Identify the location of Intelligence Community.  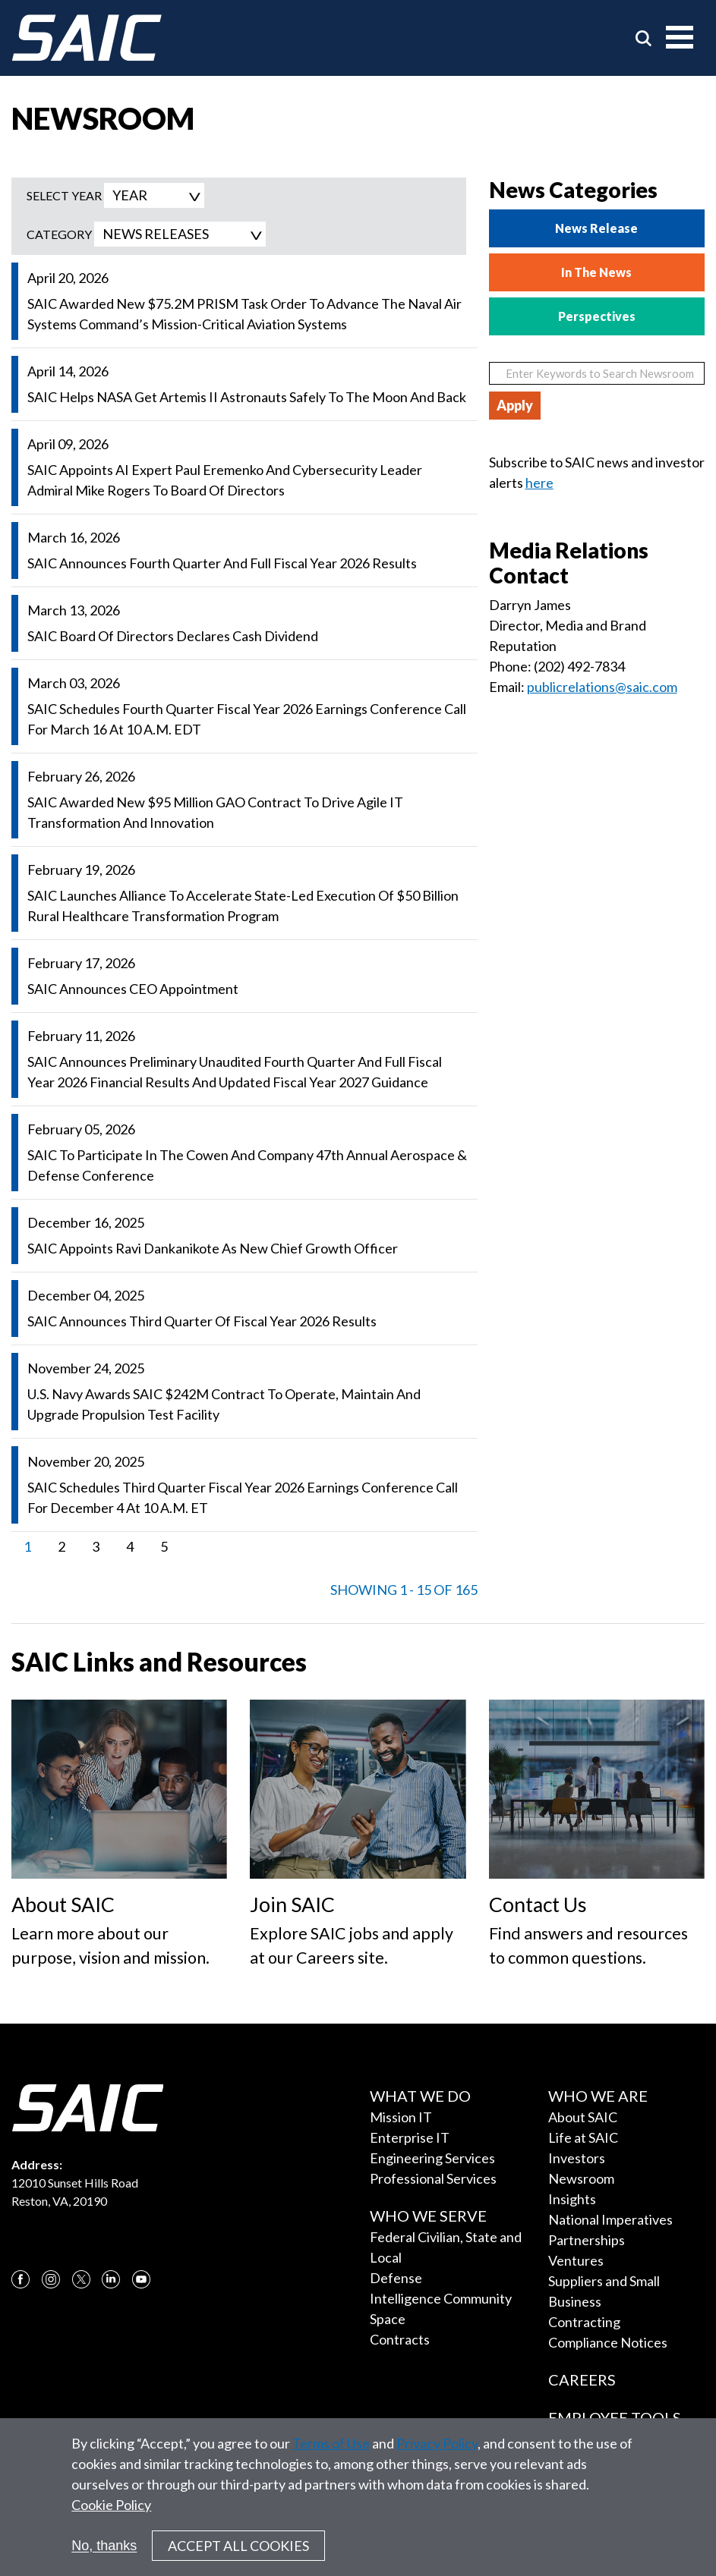
(441, 2298).